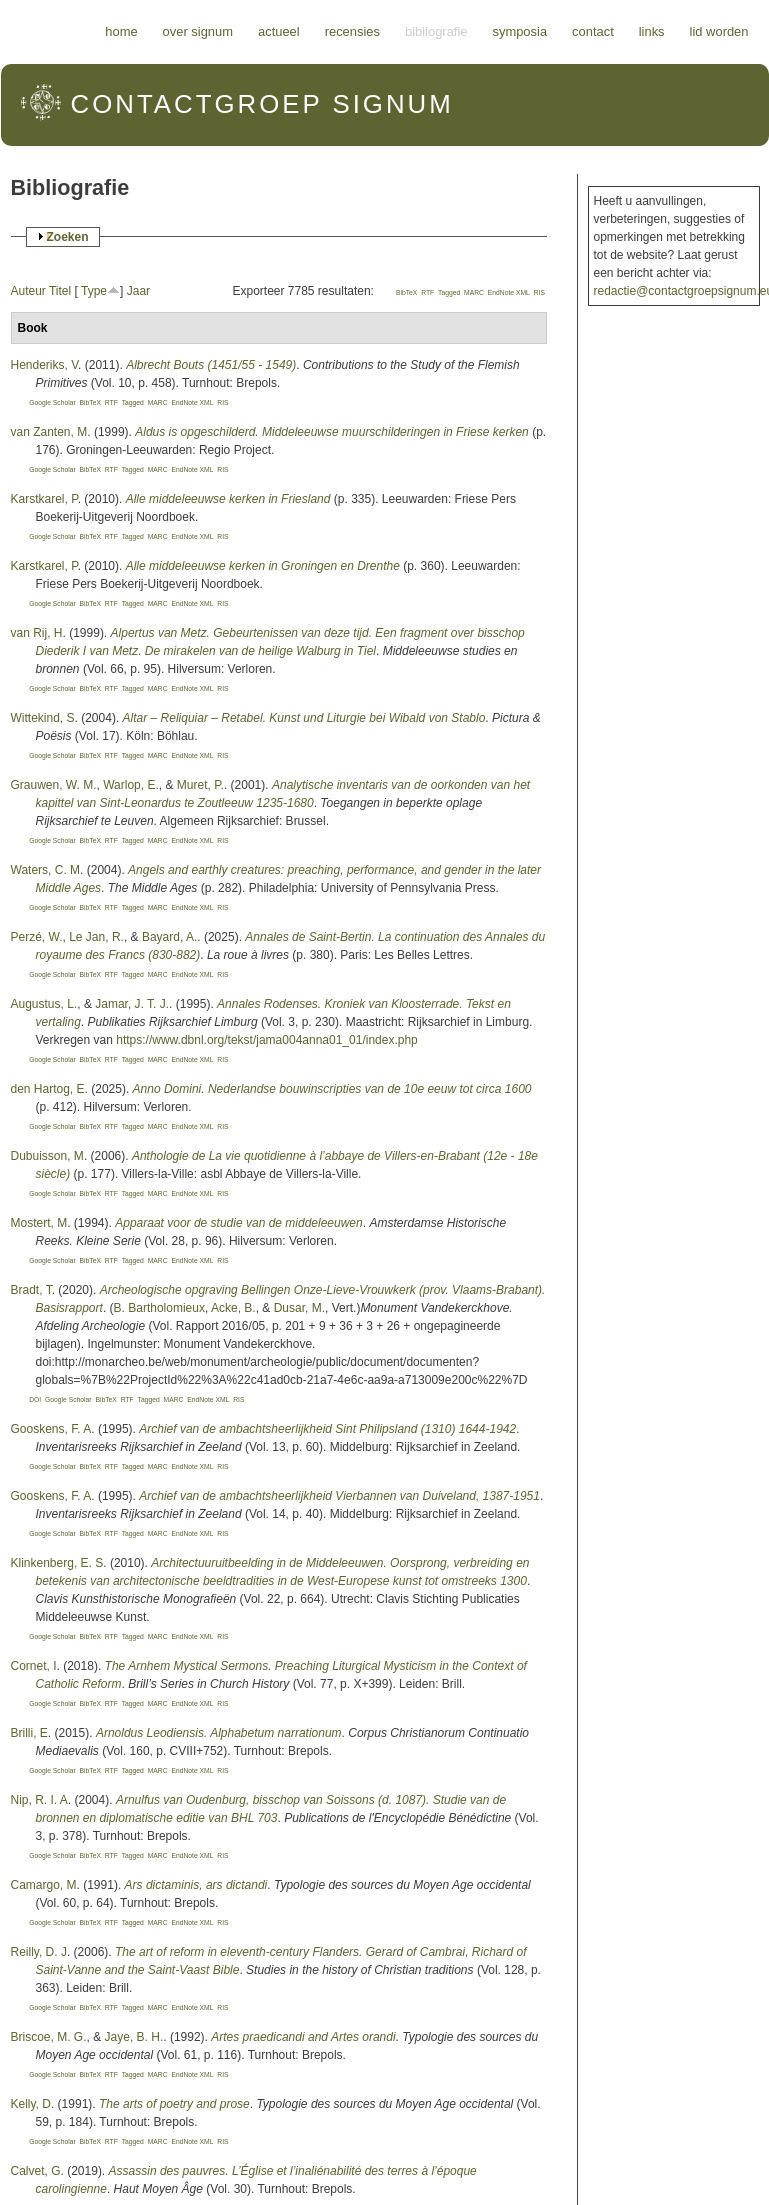 This screenshot has height=2205, width=769. I want to click on Le Jan, R., so click(96, 937).